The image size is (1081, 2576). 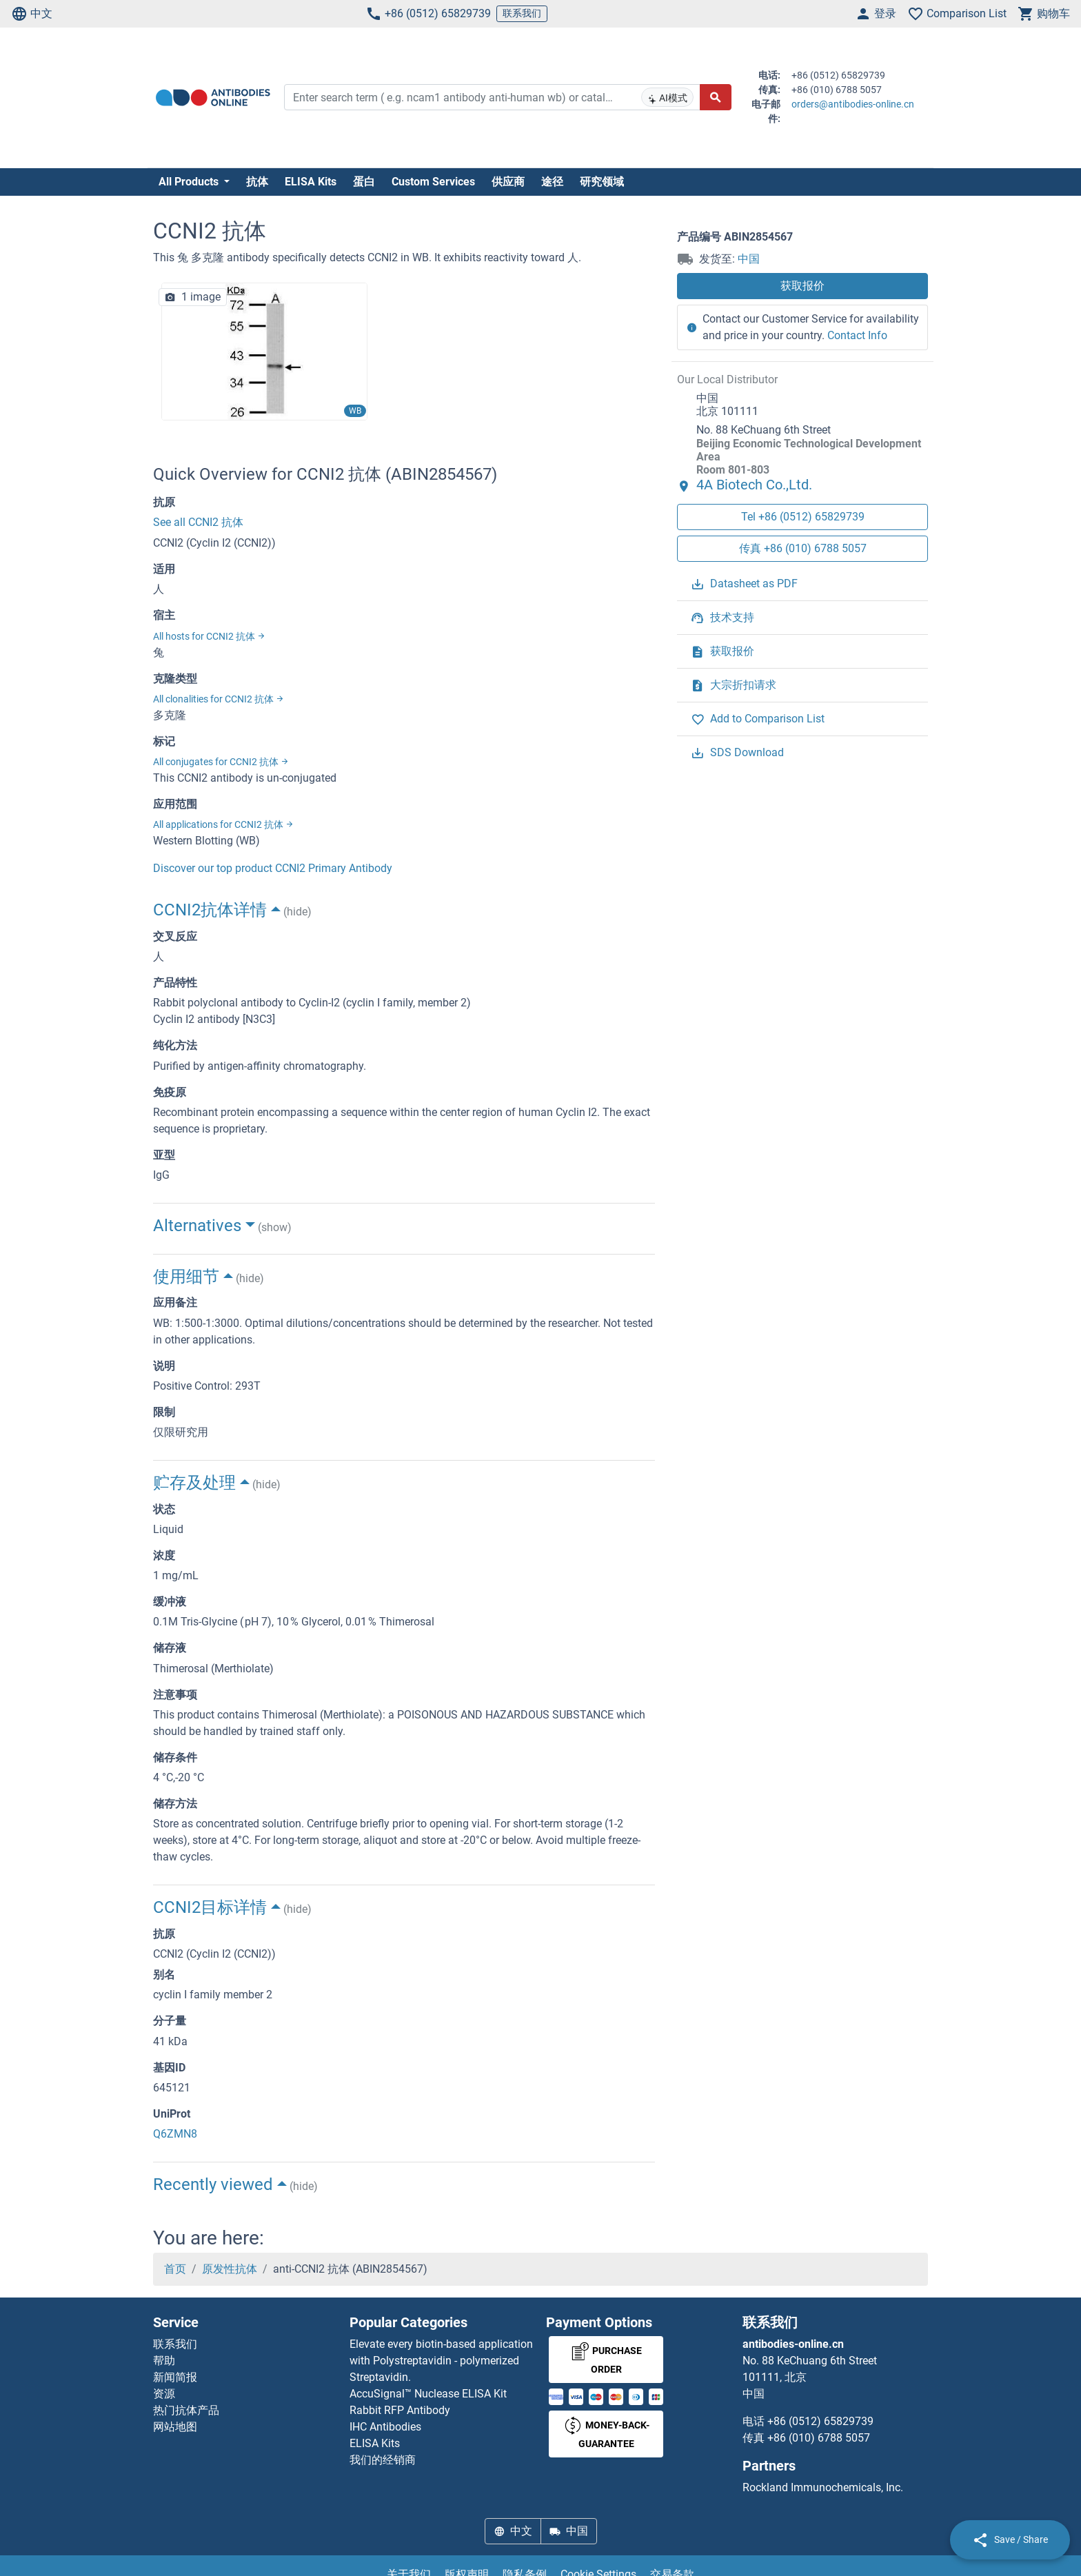 I want to click on 蛋白, so click(x=364, y=181).